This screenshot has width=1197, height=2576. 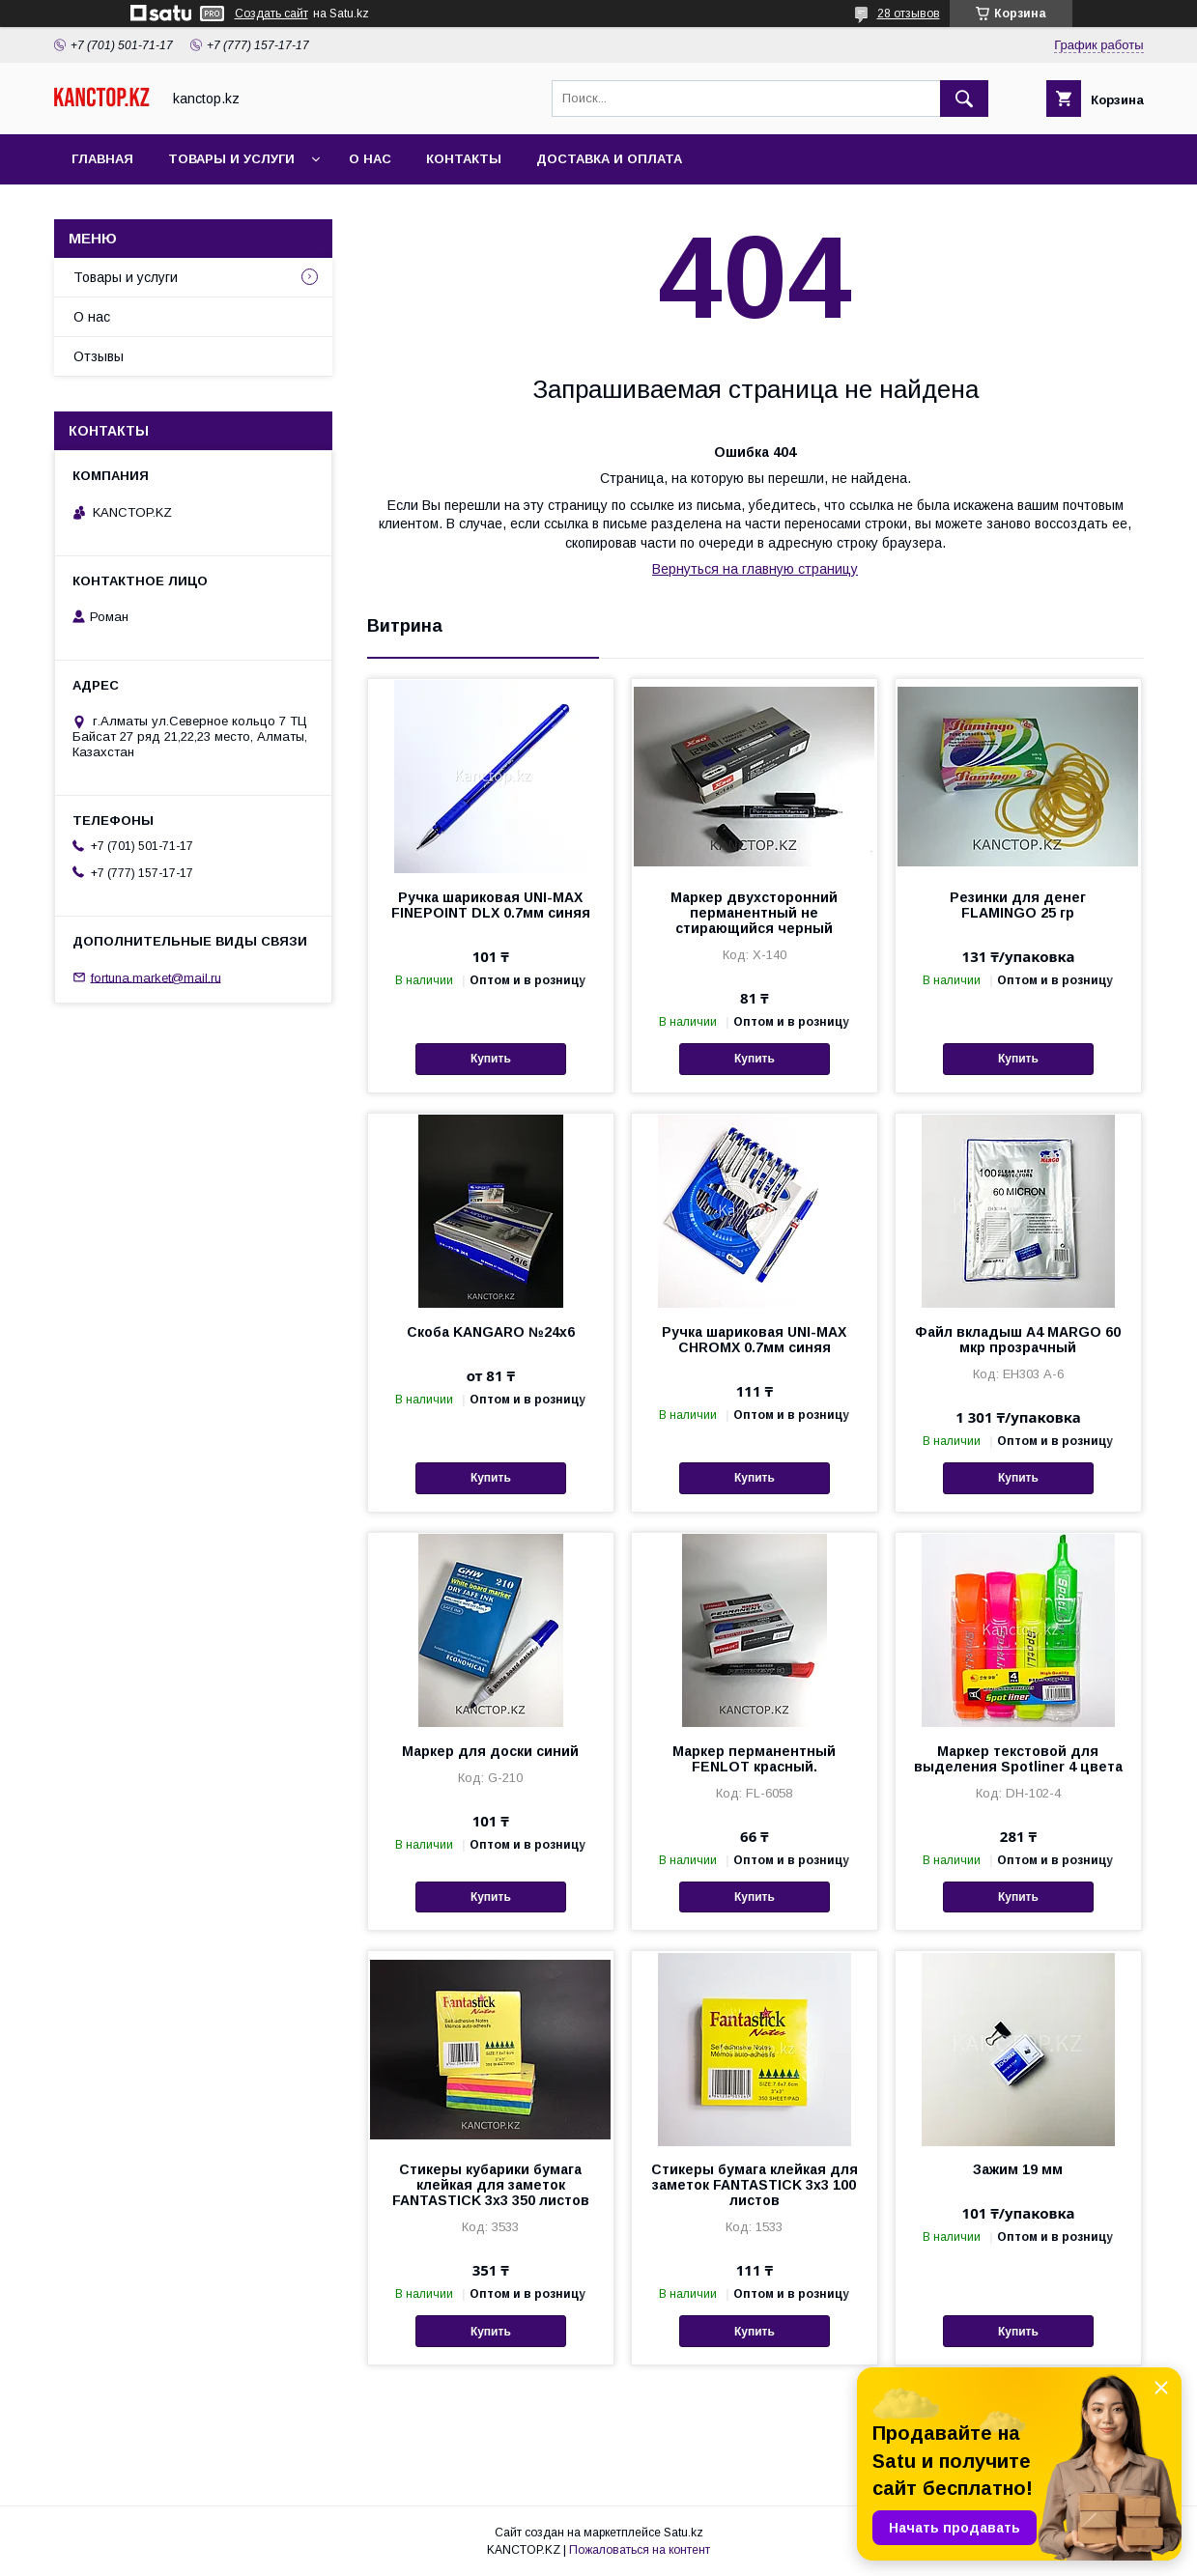 What do you see at coordinates (490, 1058) in the screenshot?
I see `Купить` at bounding box center [490, 1058].